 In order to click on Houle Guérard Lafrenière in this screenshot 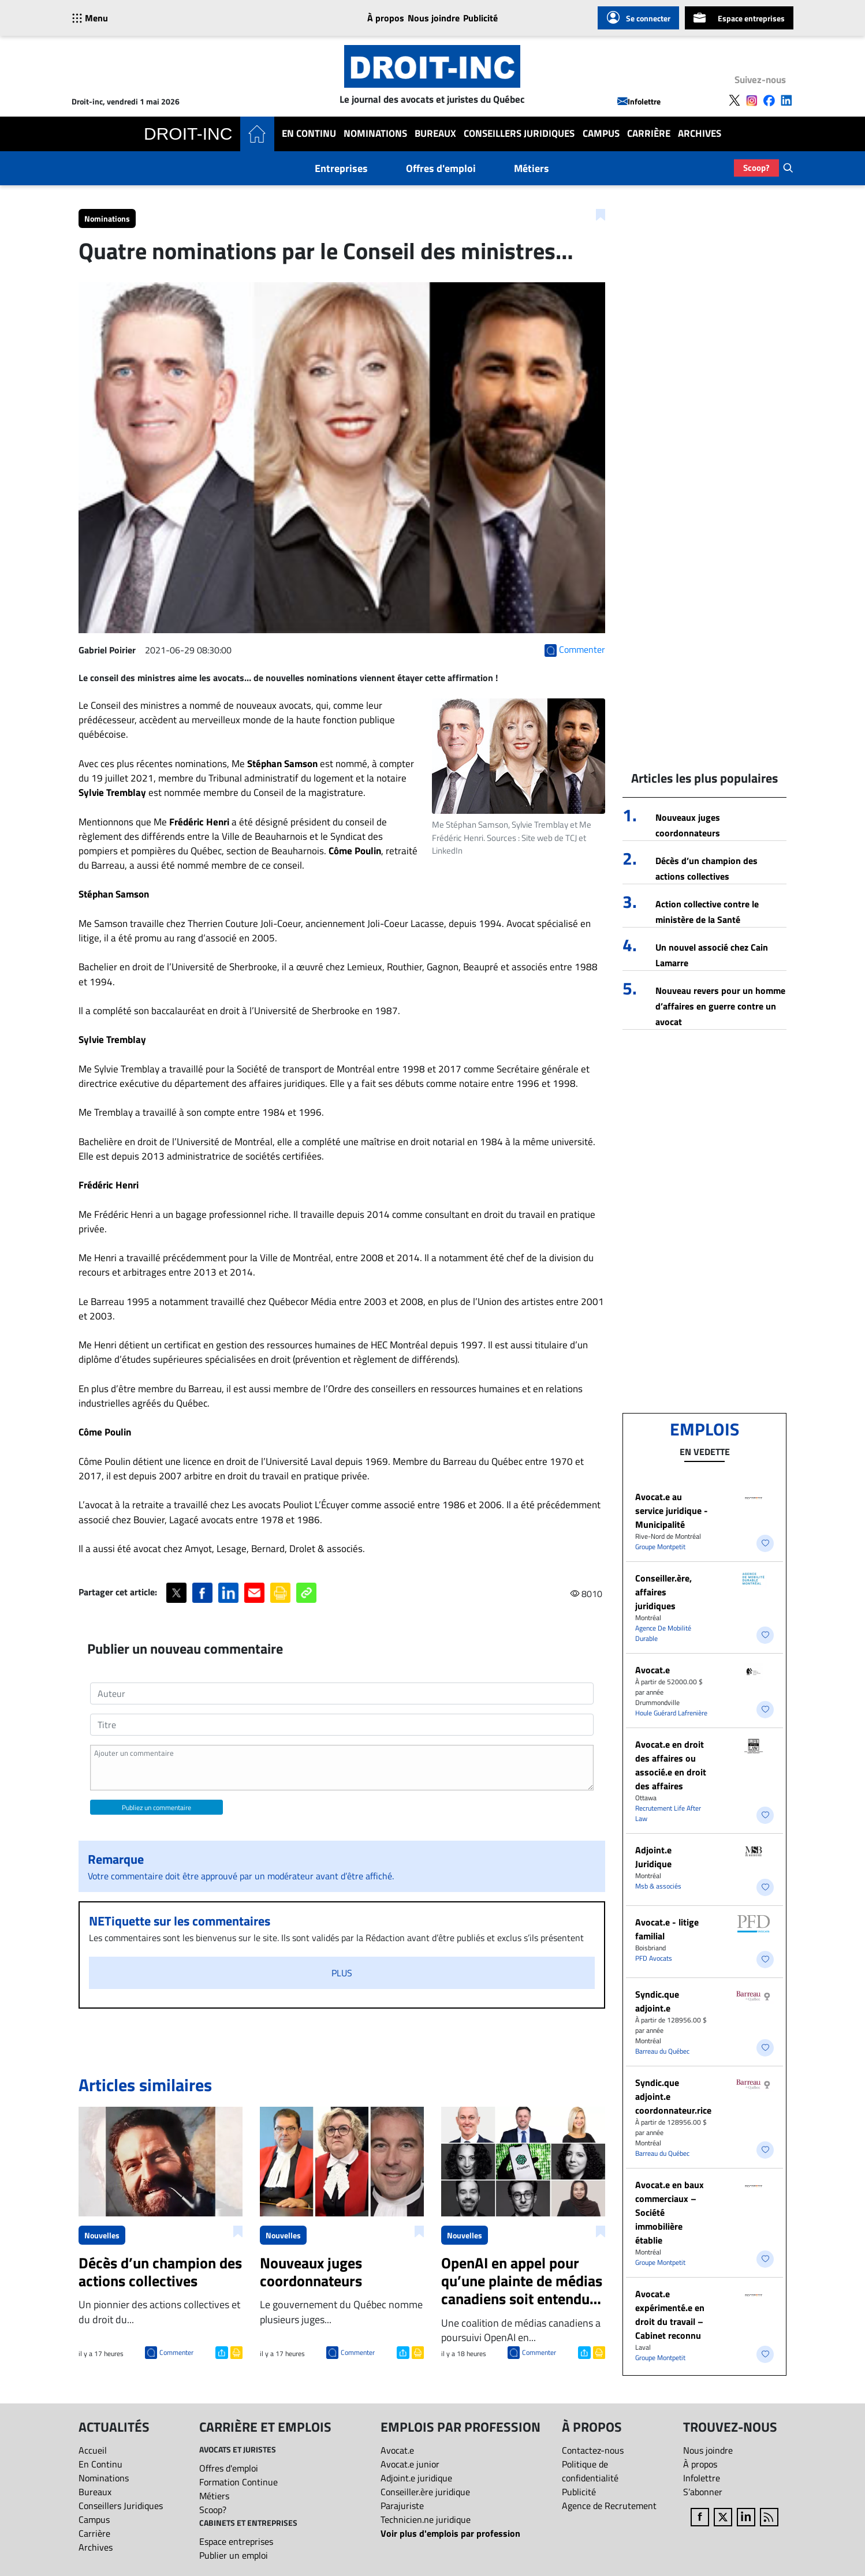, I will do `click(671, 1712)`.